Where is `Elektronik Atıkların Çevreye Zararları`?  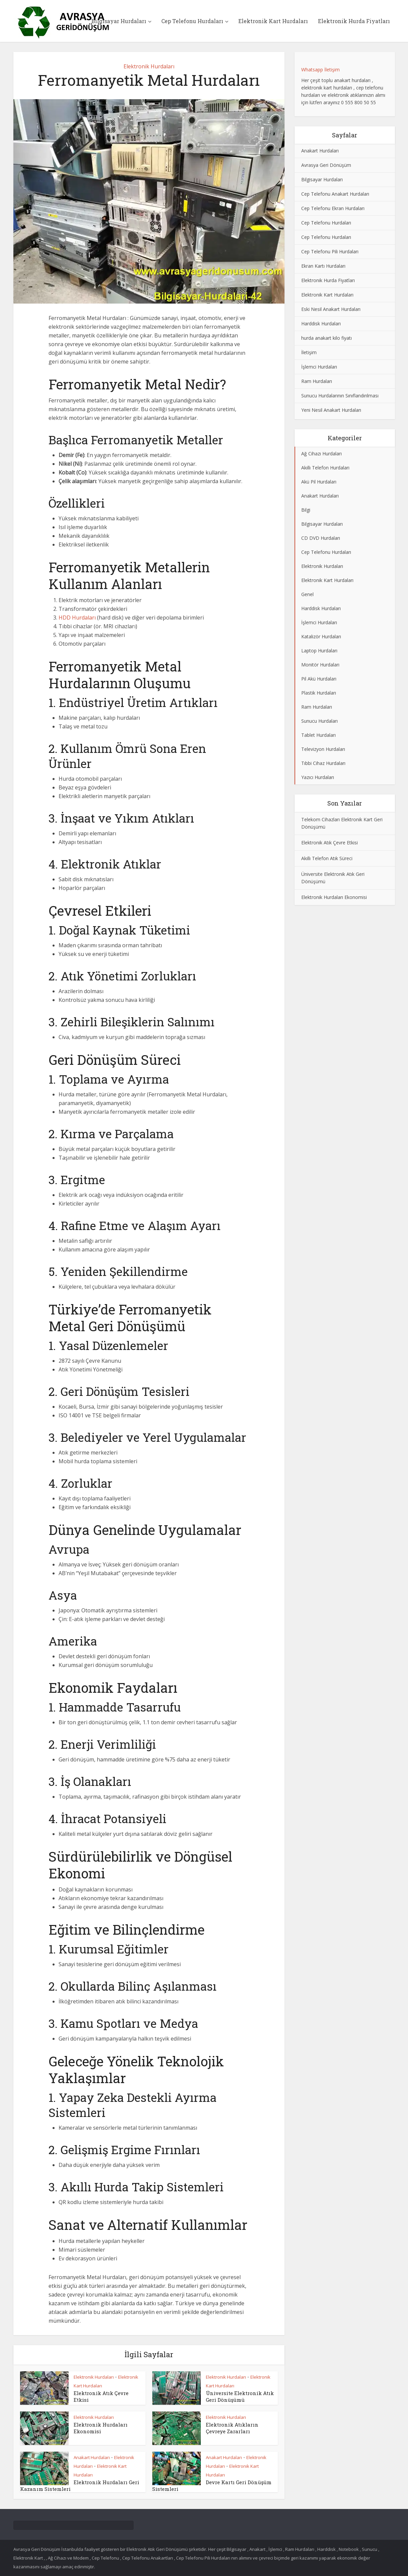
Elektronik Atıkların Çevreye Zararları is located at coordinates (232, 2428).